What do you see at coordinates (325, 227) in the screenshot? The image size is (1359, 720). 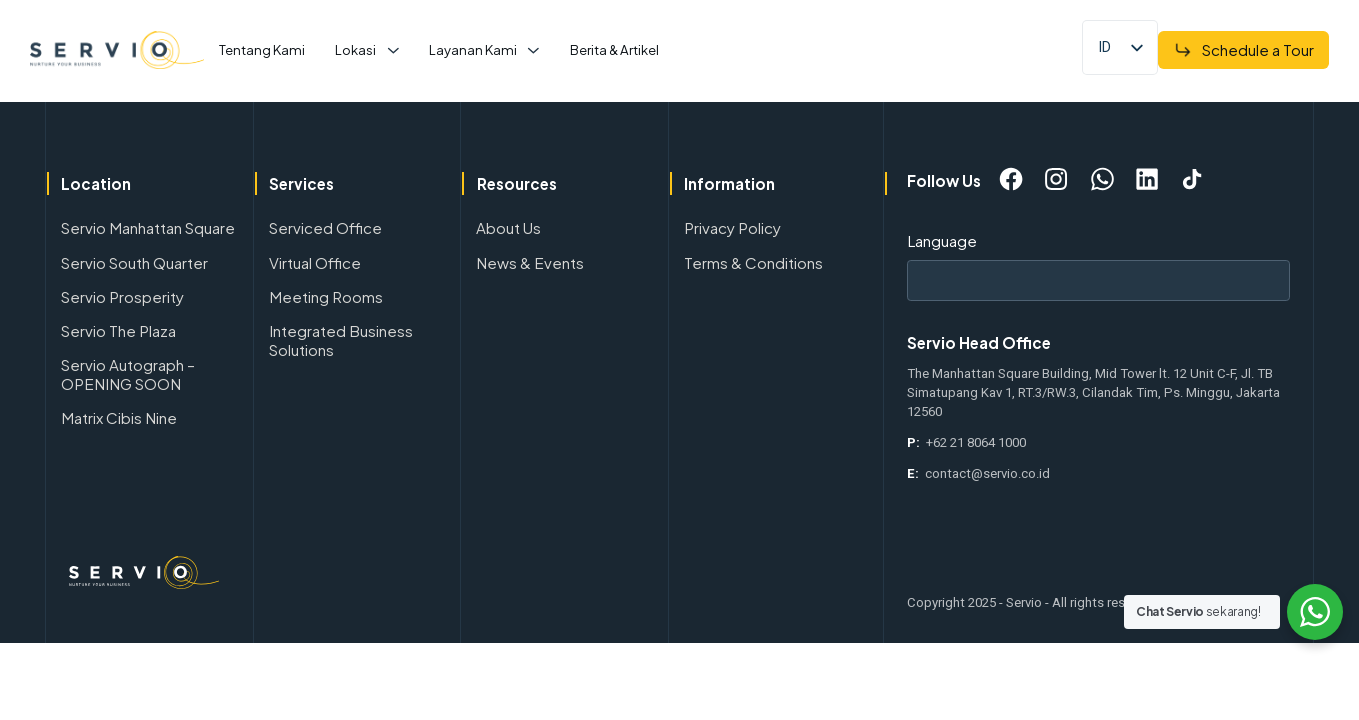 I see `Serviced Office` at bounding box center [325, 227].